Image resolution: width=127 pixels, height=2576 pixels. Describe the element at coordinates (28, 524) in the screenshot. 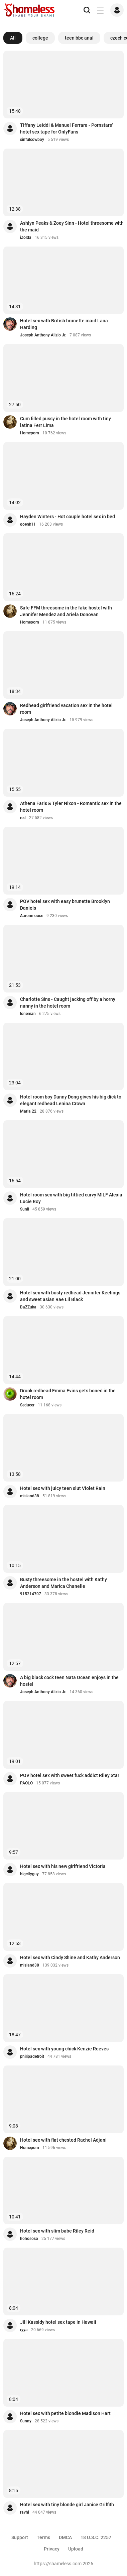

I see `goenk11` at that location.